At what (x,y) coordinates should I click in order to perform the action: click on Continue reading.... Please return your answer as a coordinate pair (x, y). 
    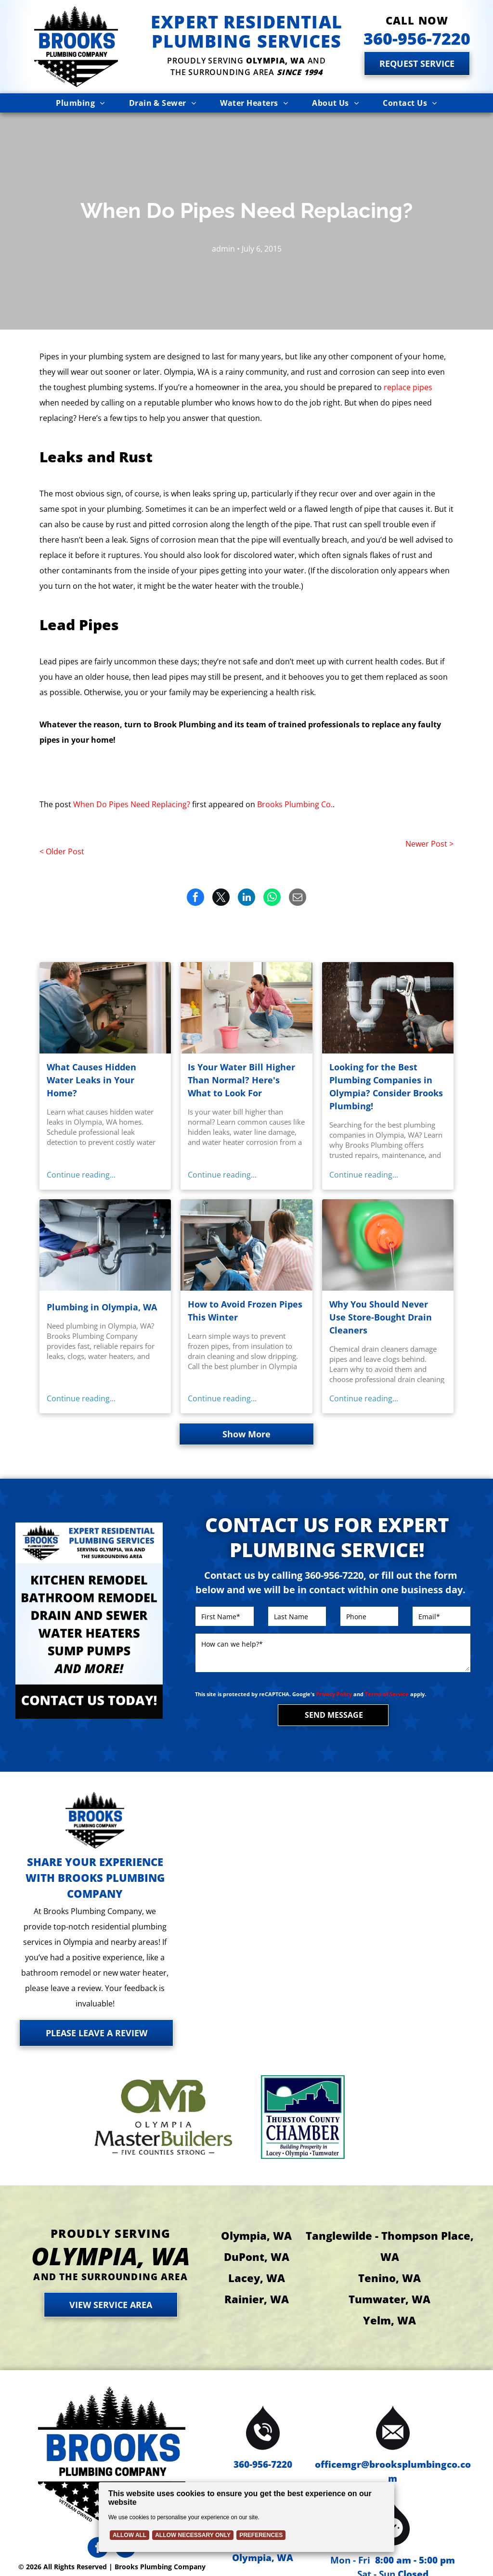
    Looking at the image, I should click on (81, 1174).